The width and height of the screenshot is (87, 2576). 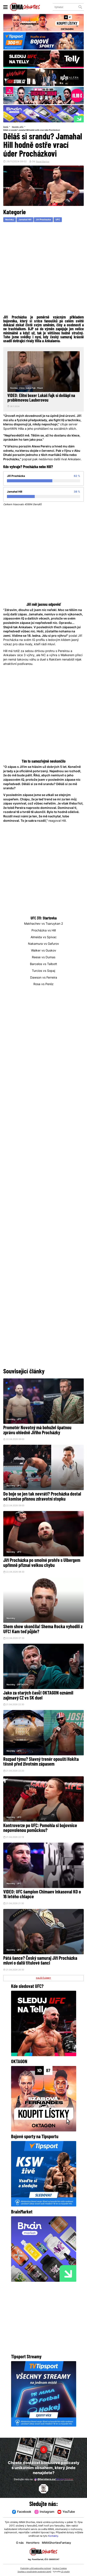 What do you see at coordinates (44, 2512) in the screenshot?
I see `Instagram` at bounding box center [44, 2512].